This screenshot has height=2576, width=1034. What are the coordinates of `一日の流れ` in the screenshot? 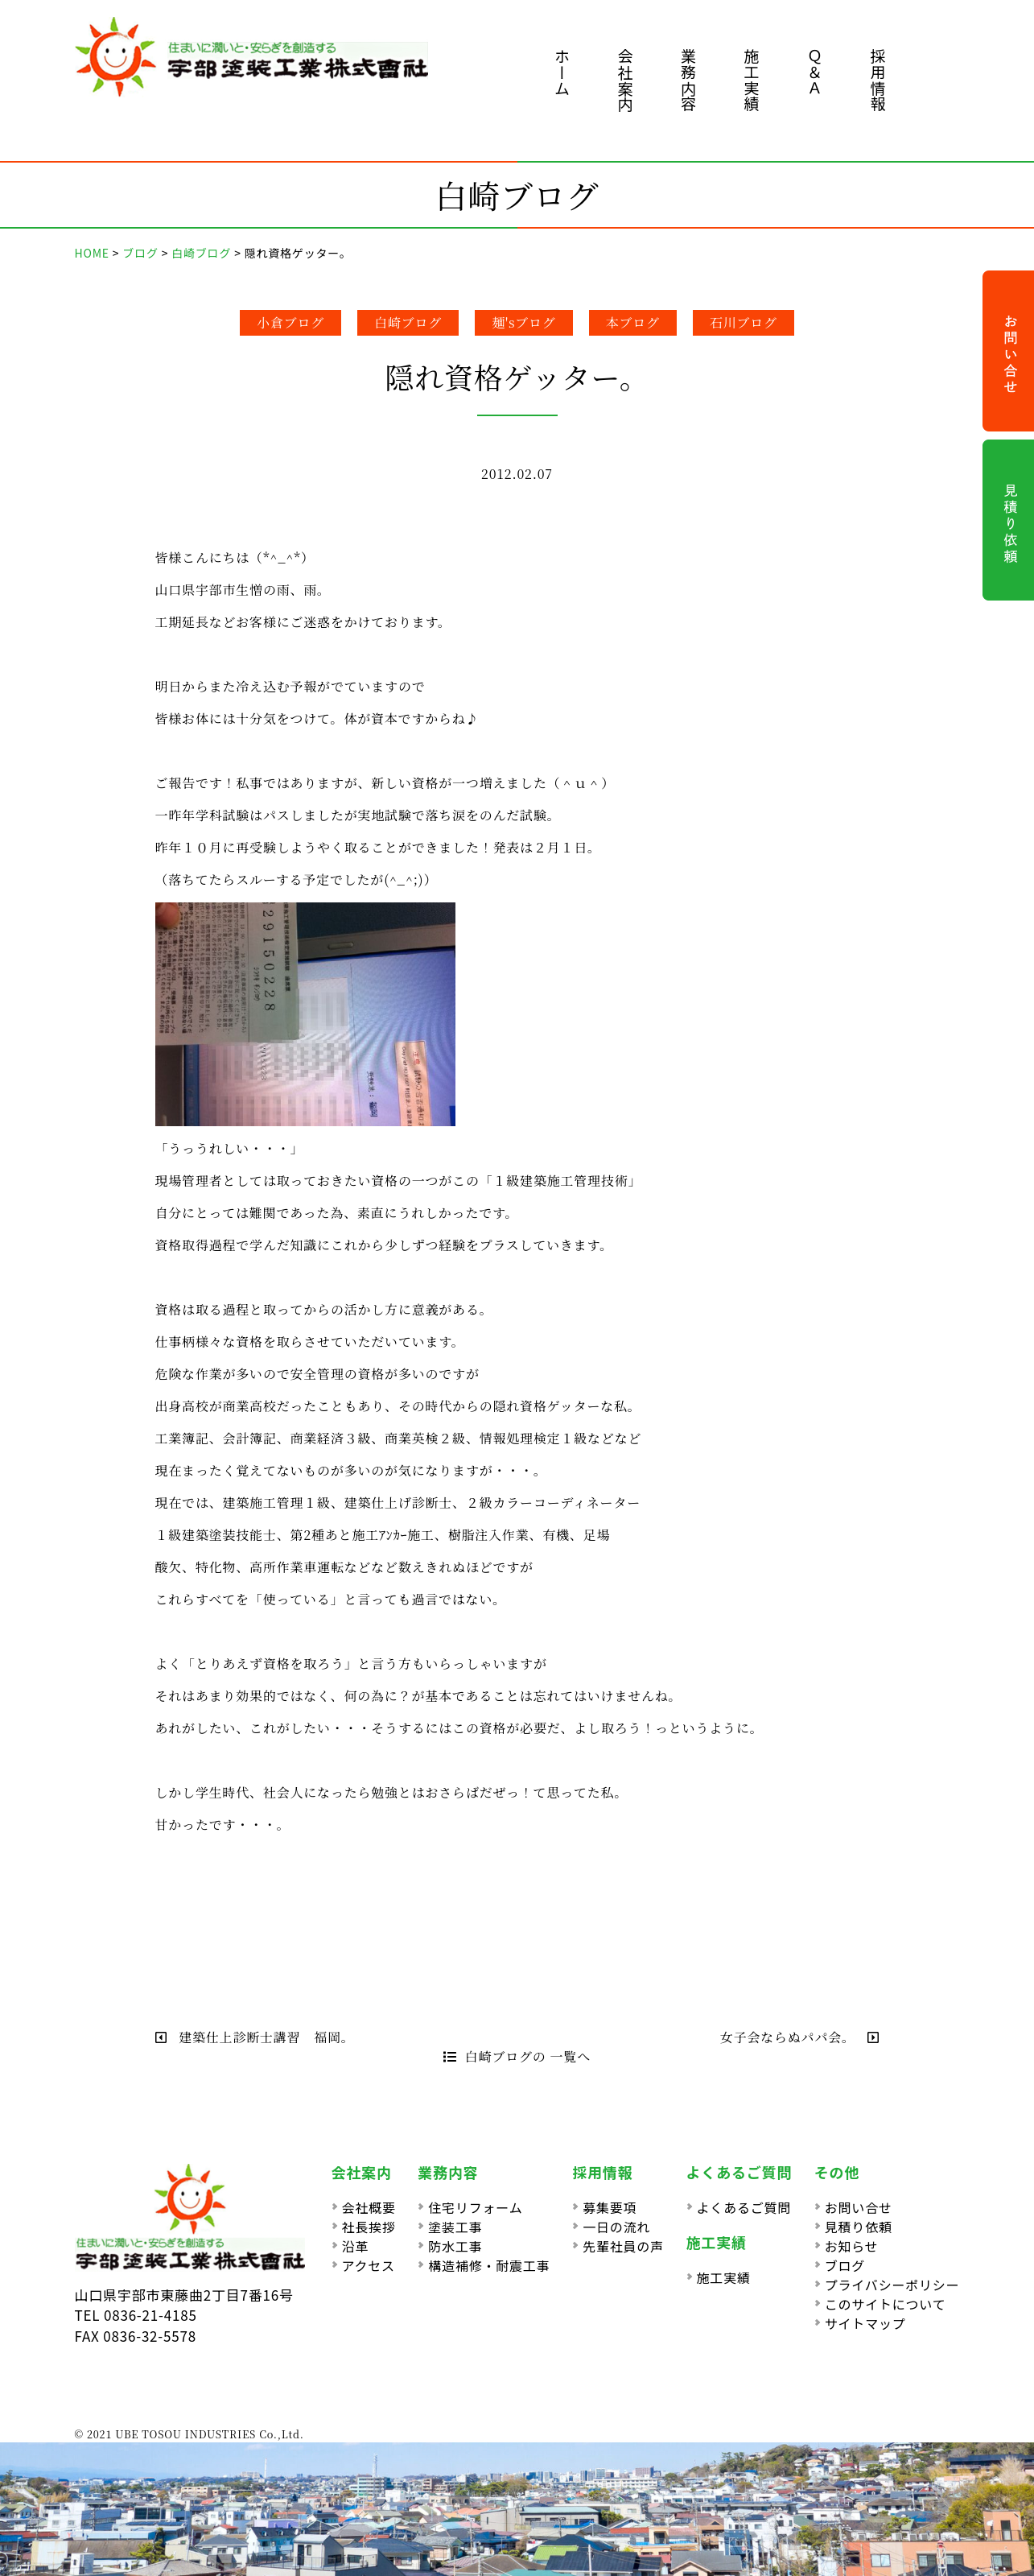 It's located at (616, 2226).